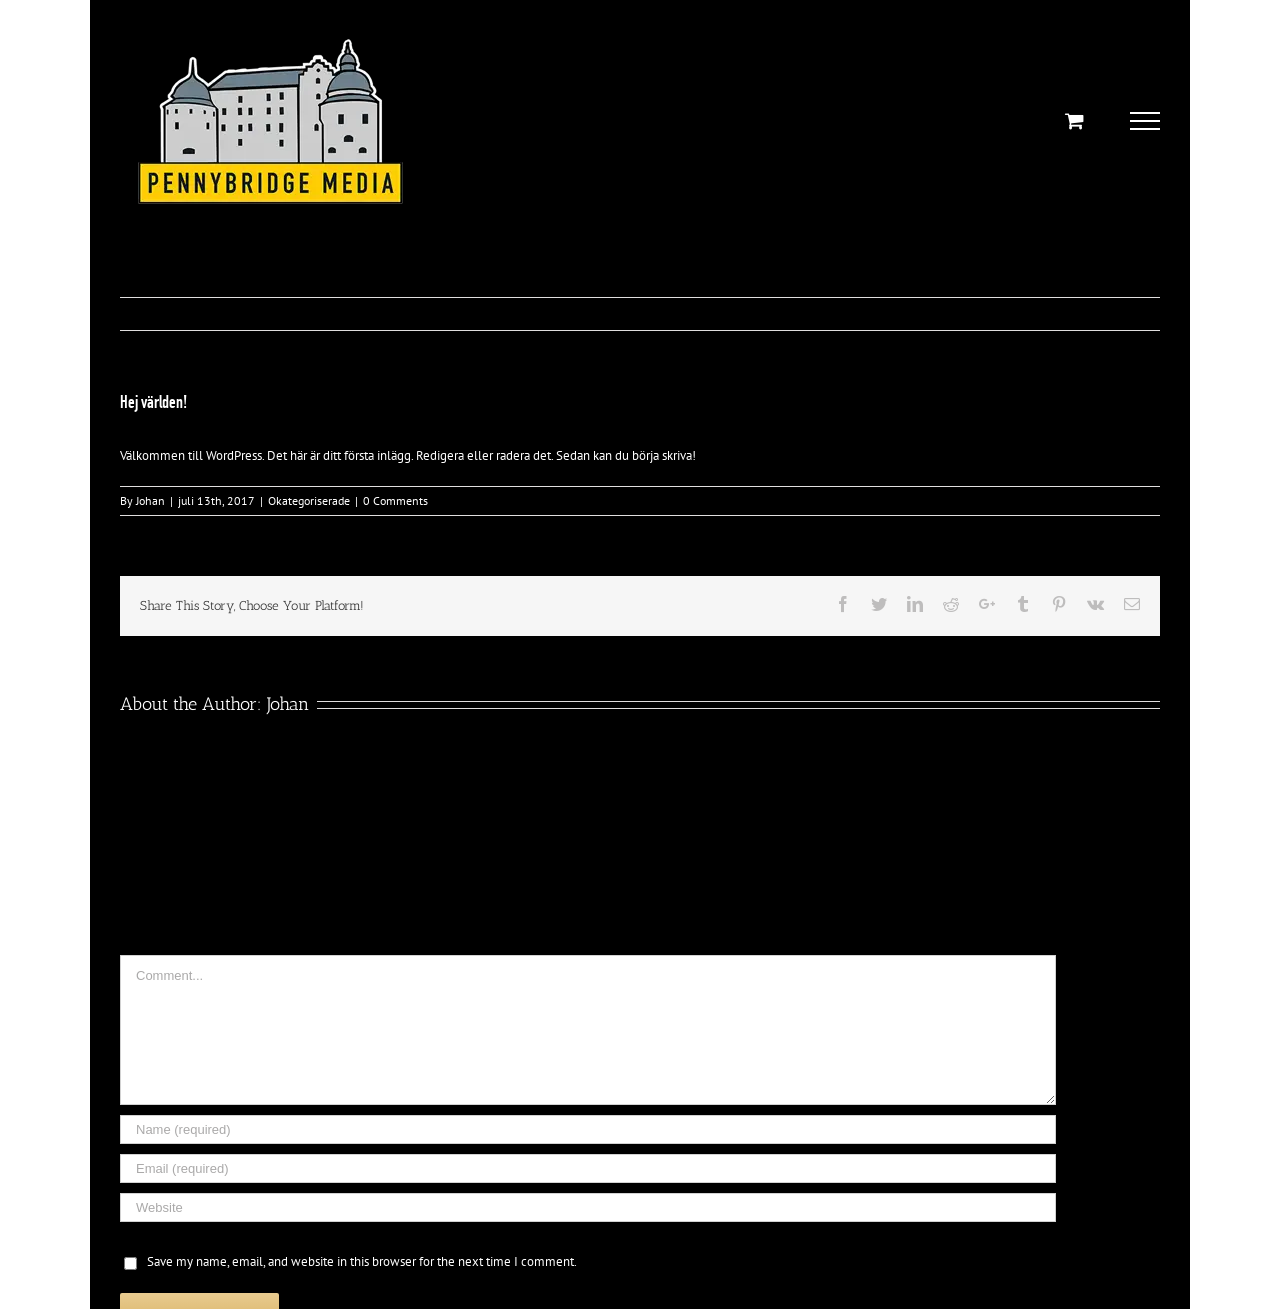  I want to click on [Toggle Shopping Cart], so click(1074, 120).